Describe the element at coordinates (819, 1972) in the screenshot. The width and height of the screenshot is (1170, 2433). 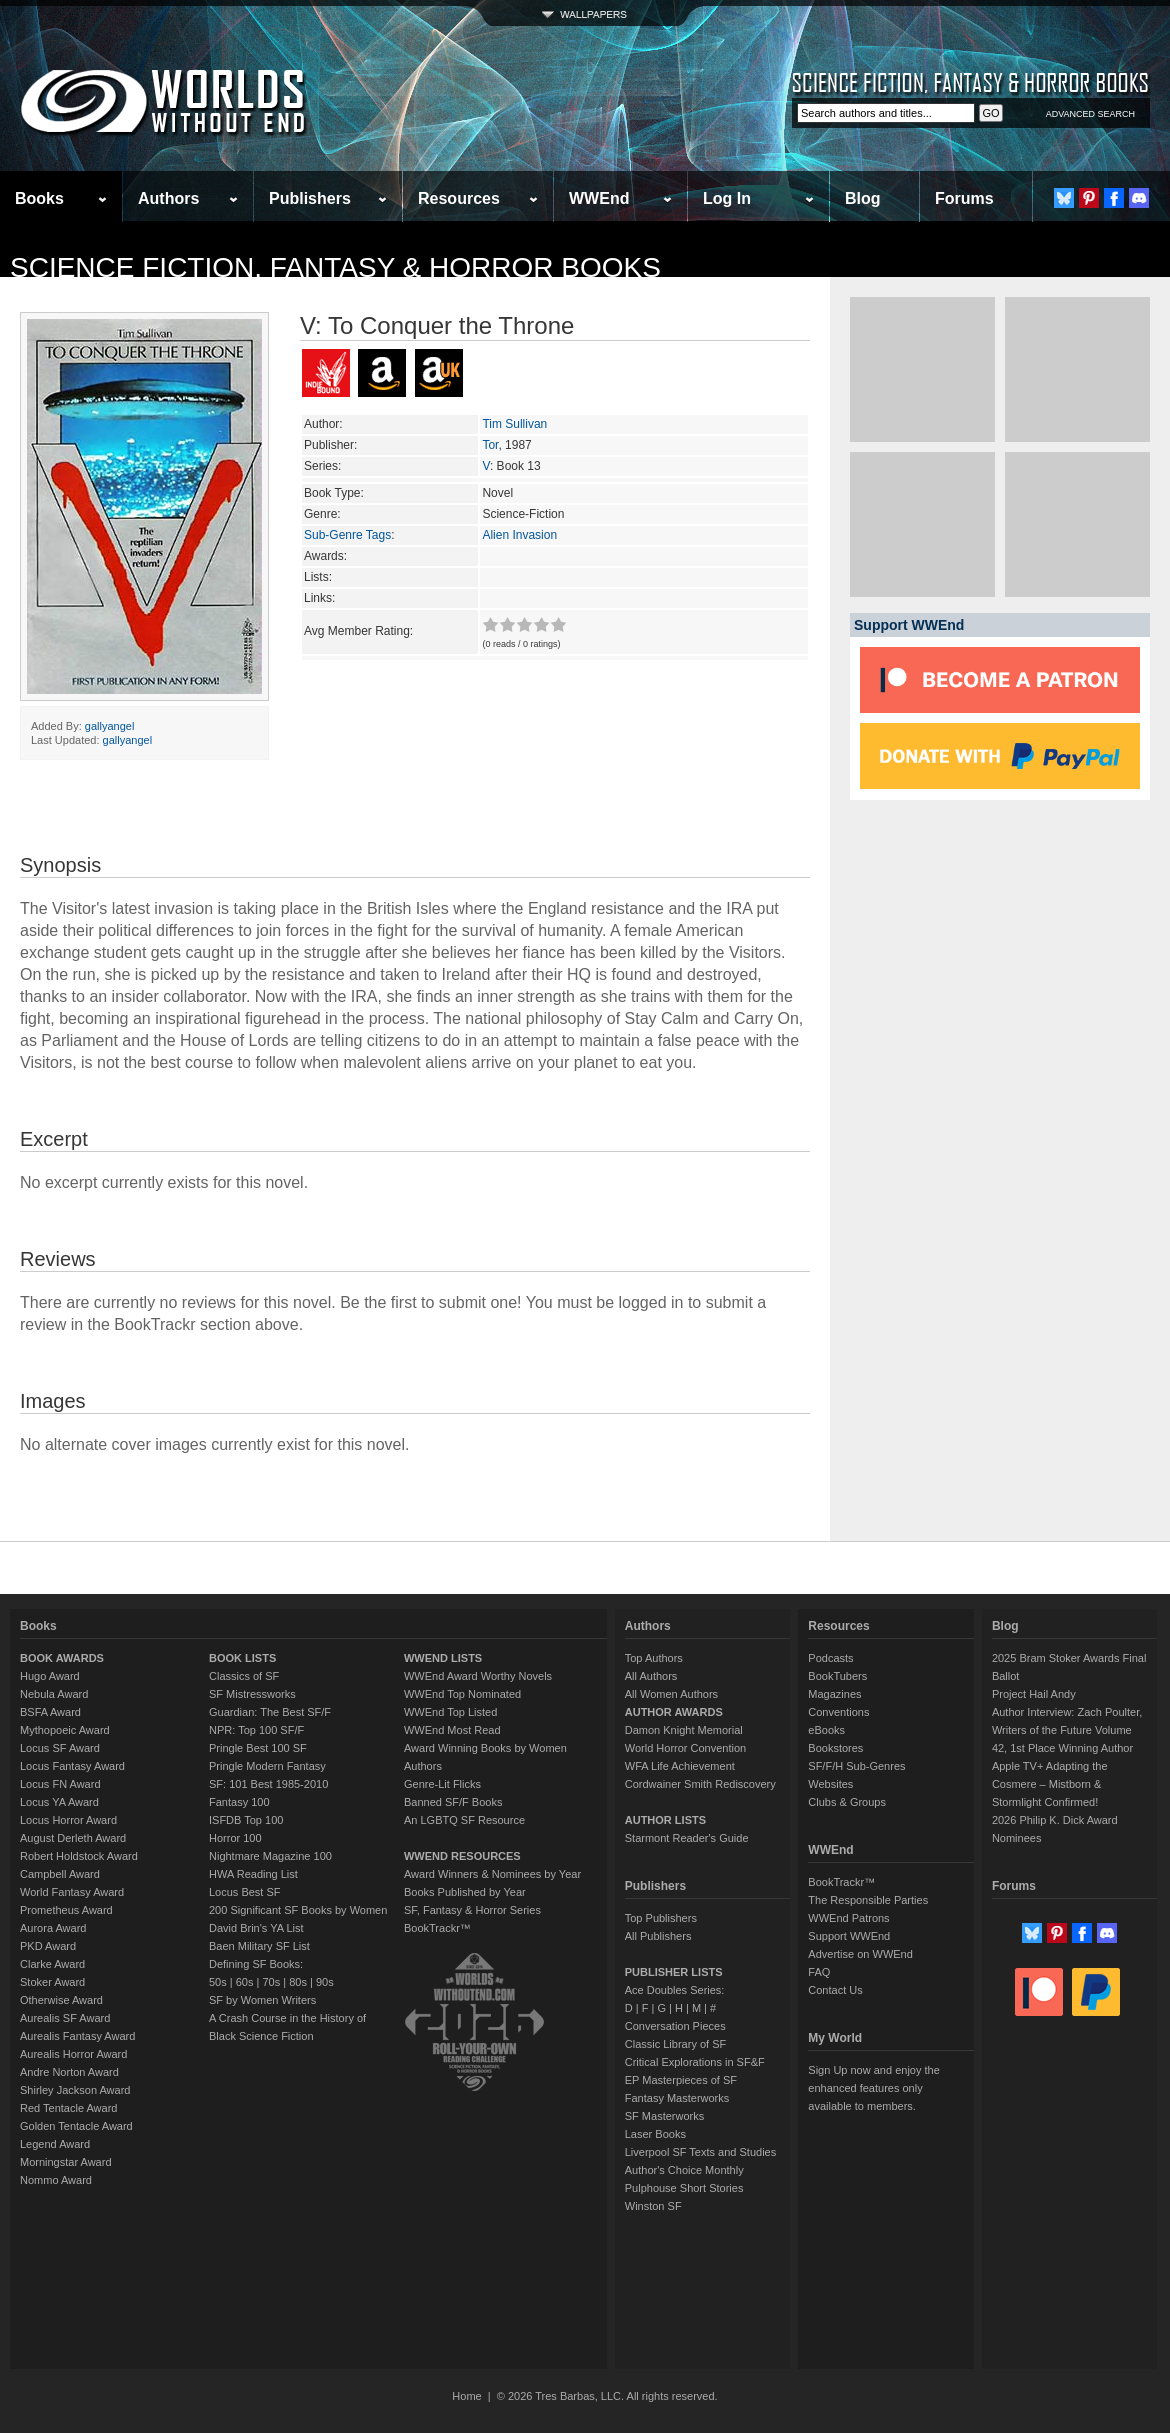
I see `FAQ` at that location.